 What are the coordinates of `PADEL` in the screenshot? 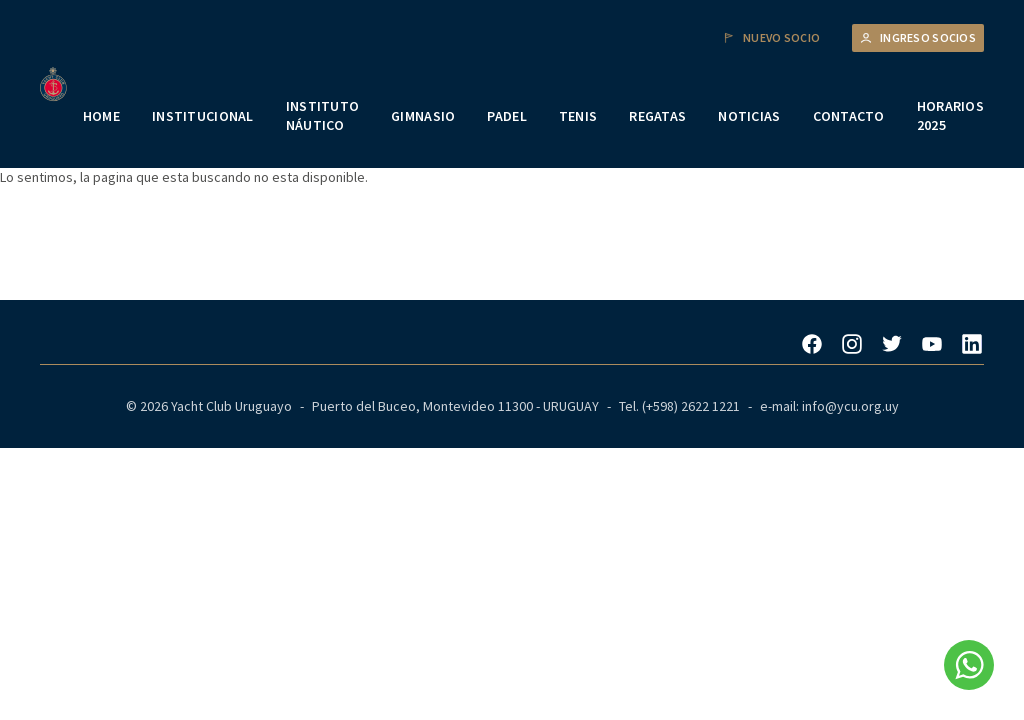 It's located at (506, 116).